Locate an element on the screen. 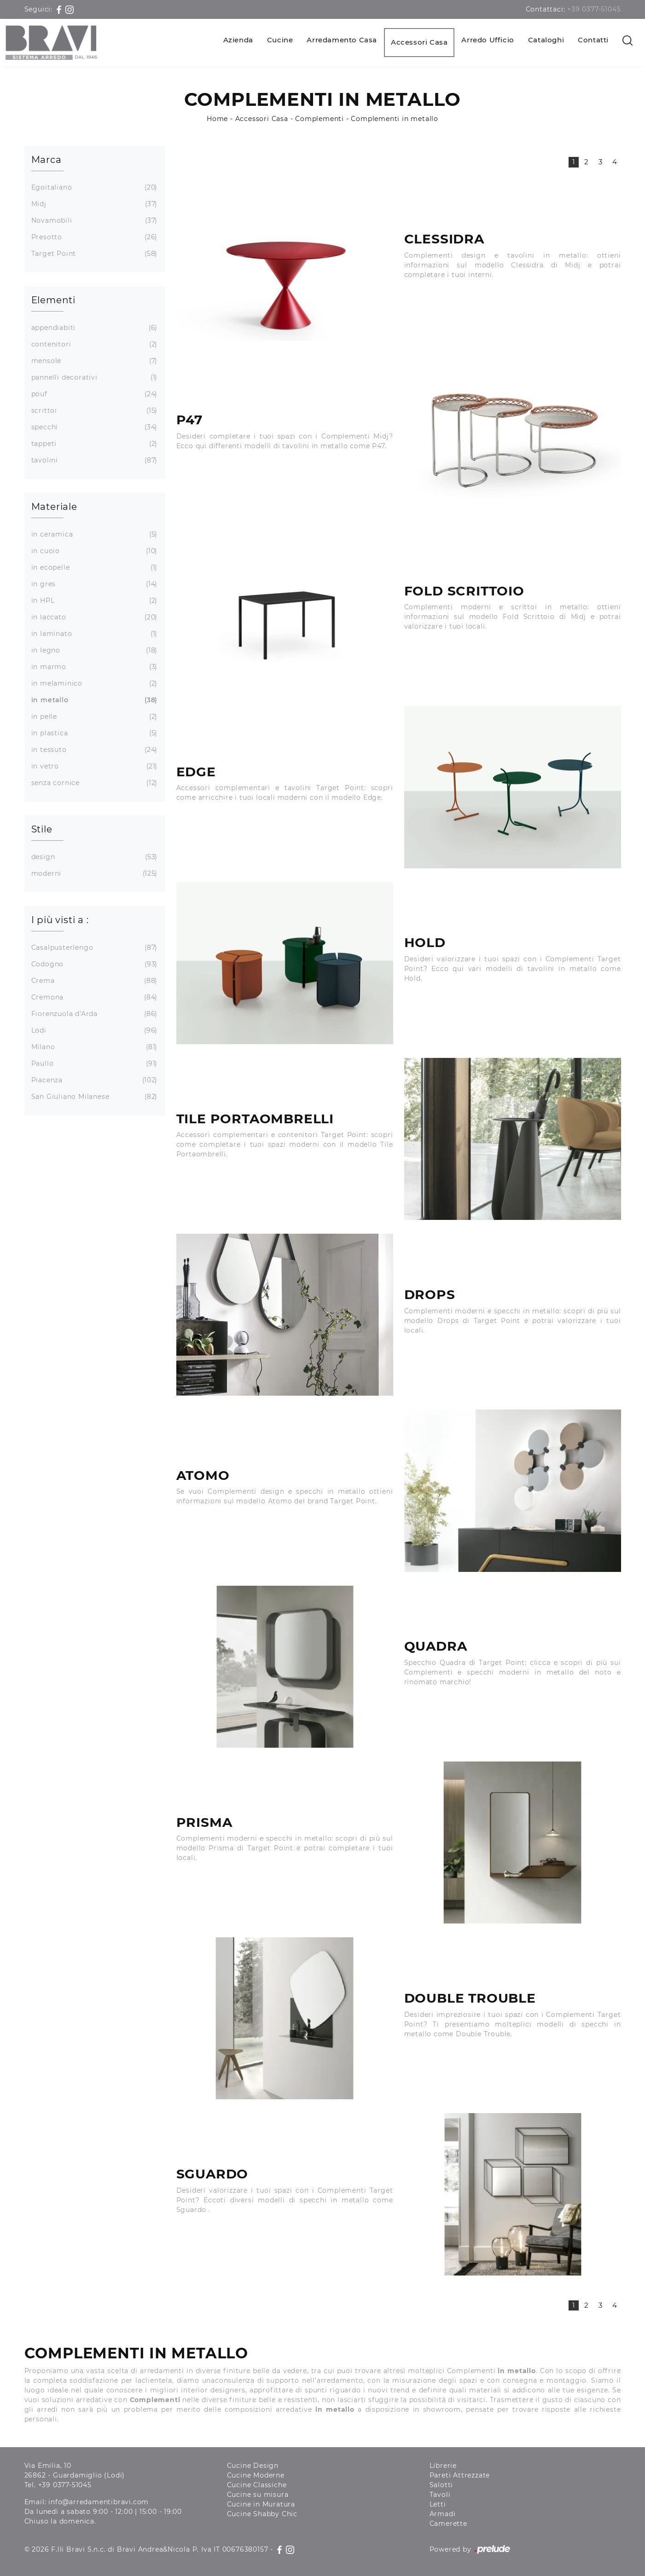  Novamobili is located at coordinates (93, 220).